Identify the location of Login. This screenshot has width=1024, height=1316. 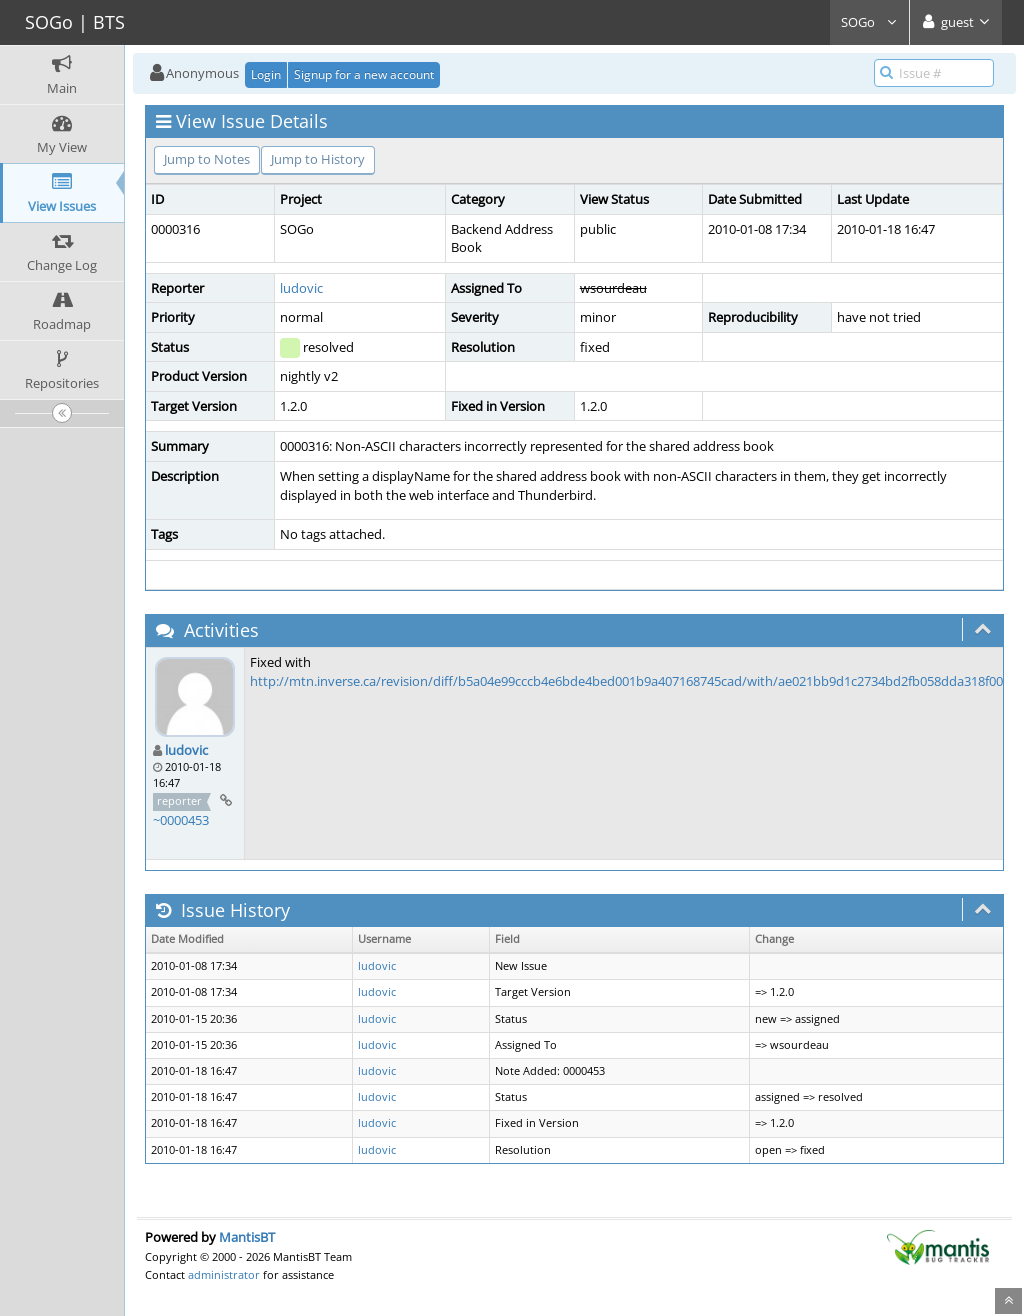
(266, 74).